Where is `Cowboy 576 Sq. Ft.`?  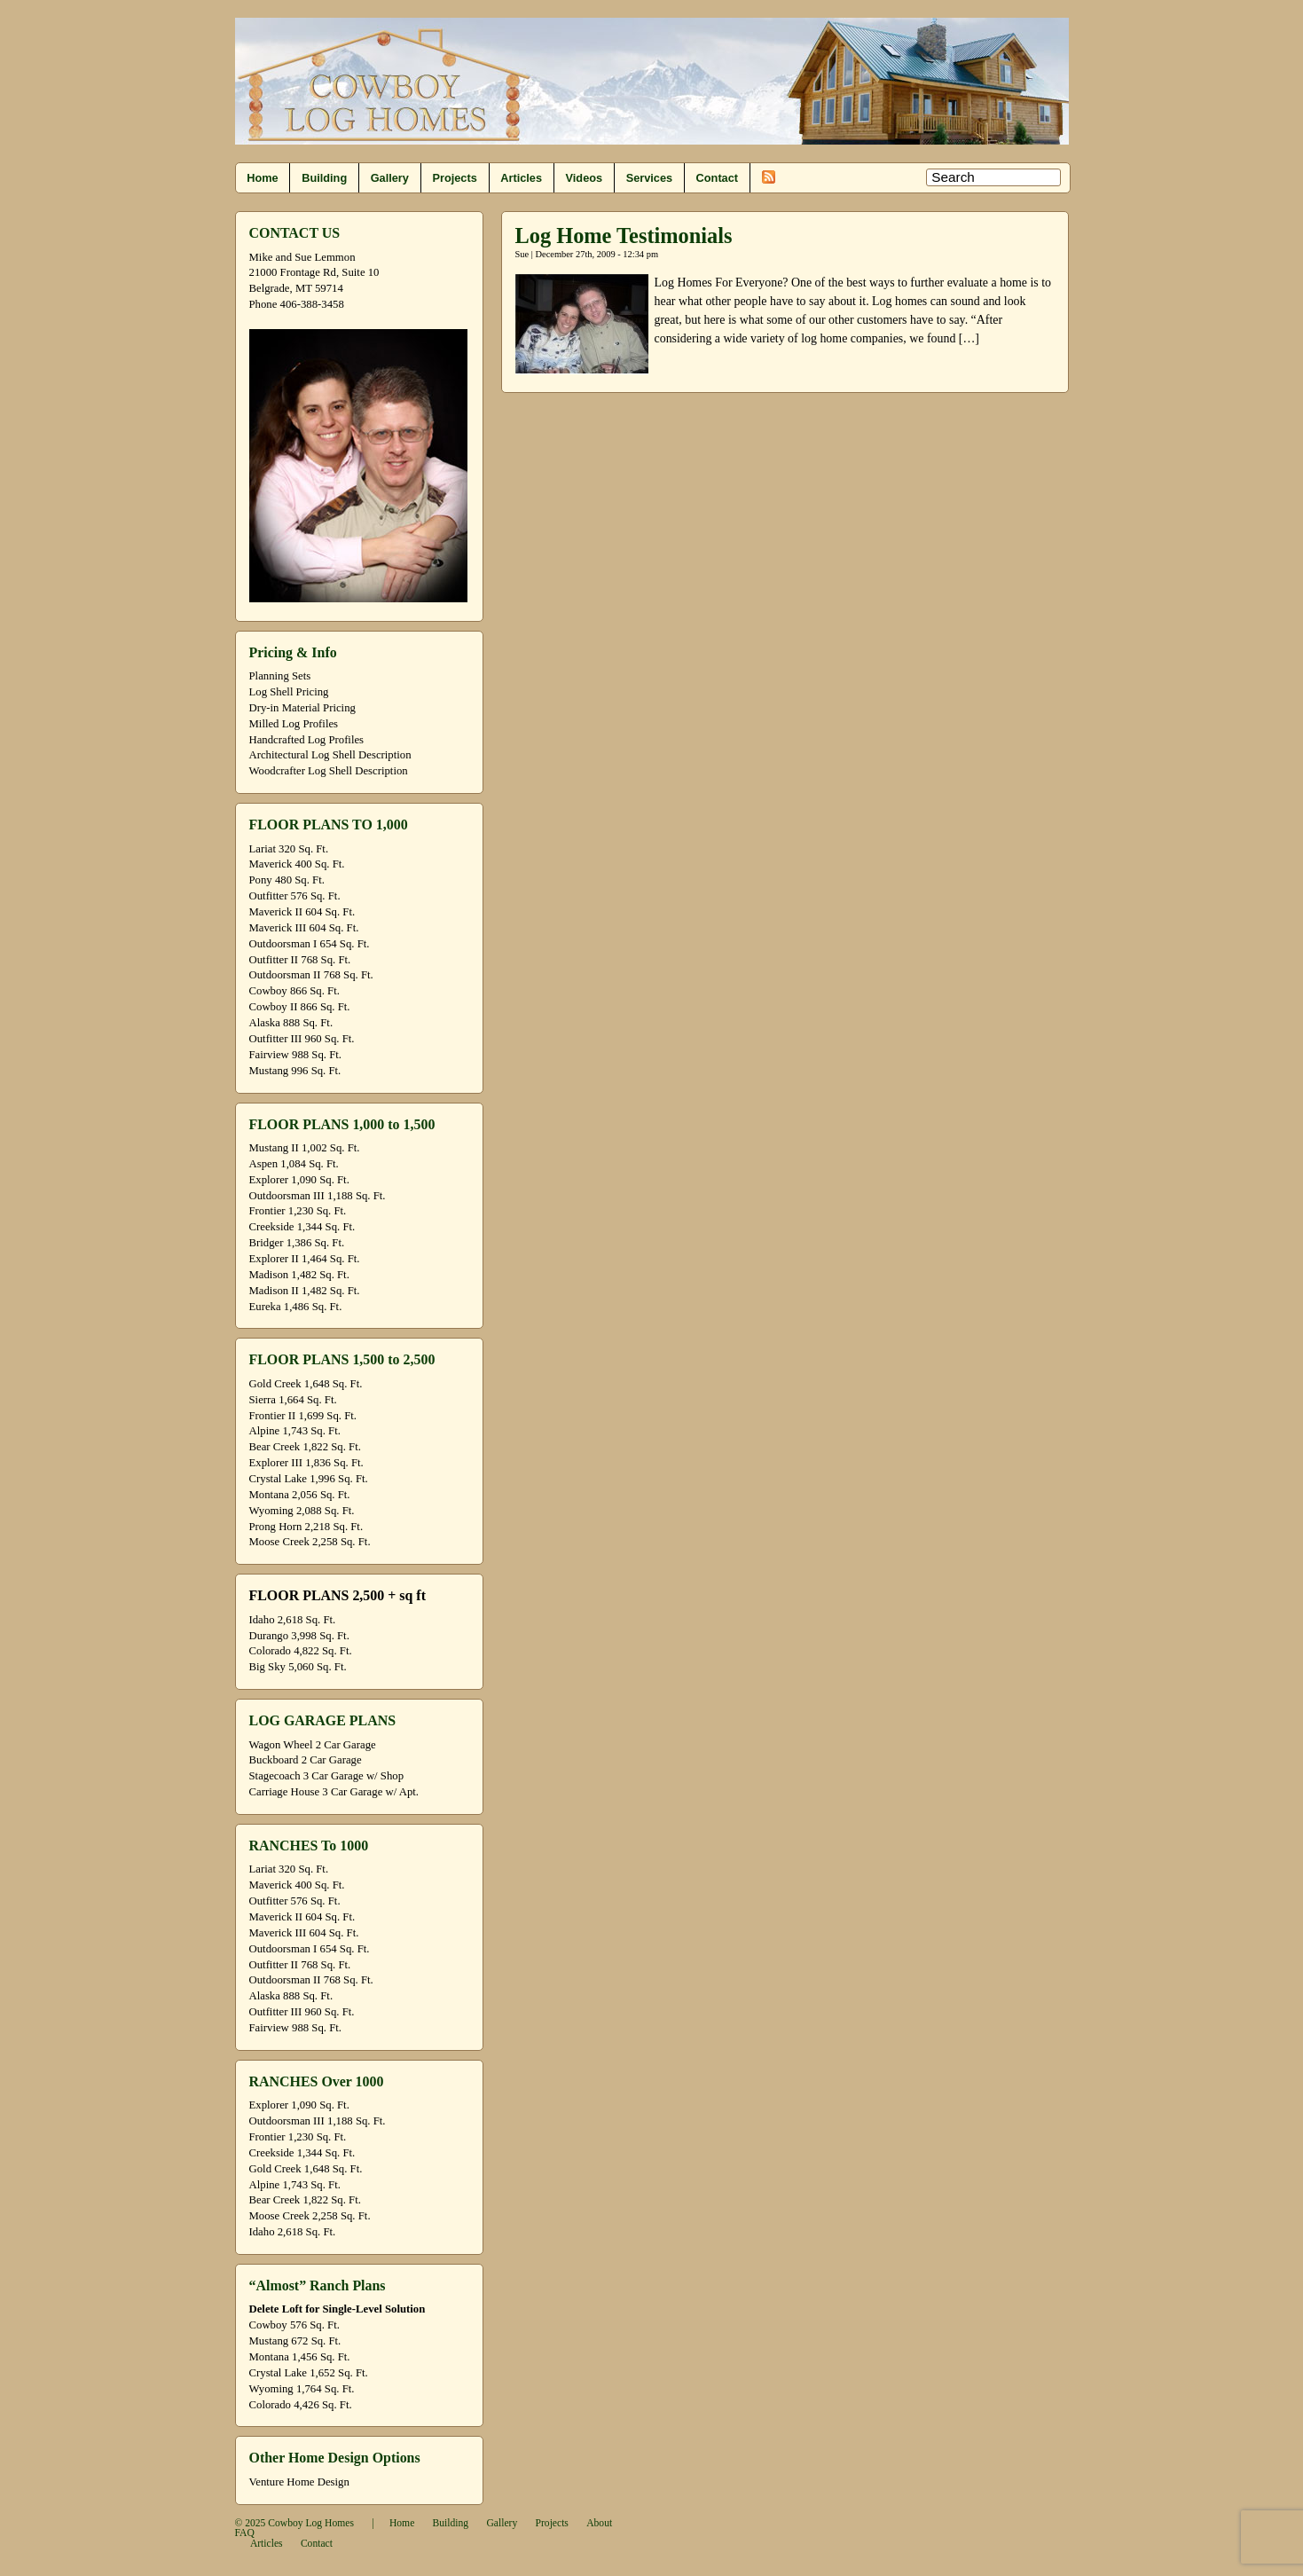
Cowboy 576 Sq. Ft. is located at coordinates (294, 2325).